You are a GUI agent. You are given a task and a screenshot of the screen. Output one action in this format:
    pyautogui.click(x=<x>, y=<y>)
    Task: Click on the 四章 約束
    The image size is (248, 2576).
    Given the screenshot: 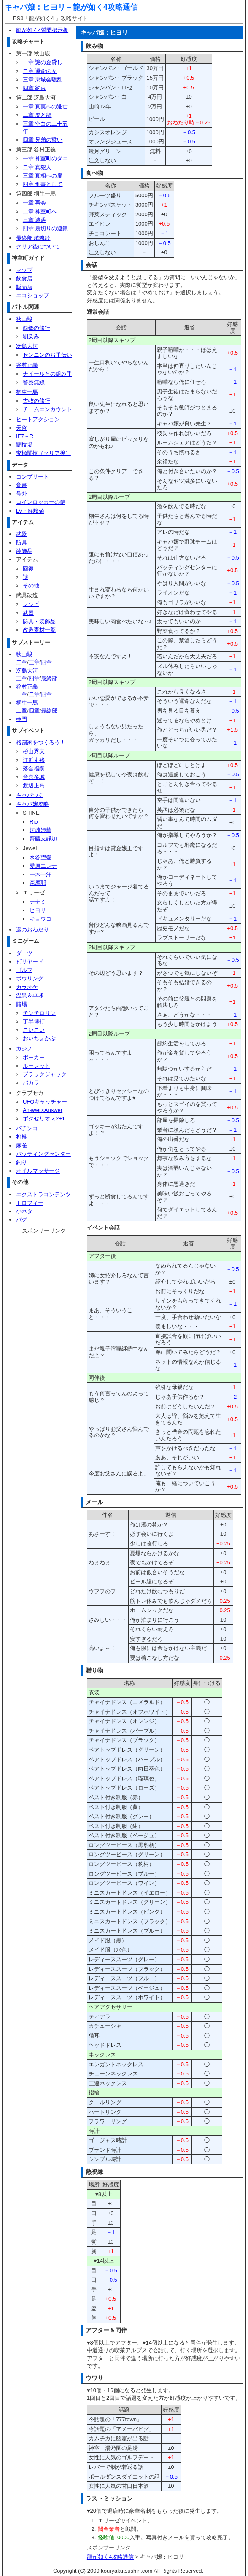 What is the action you would take?
    pyautogui.click(x=34, y=88)
    